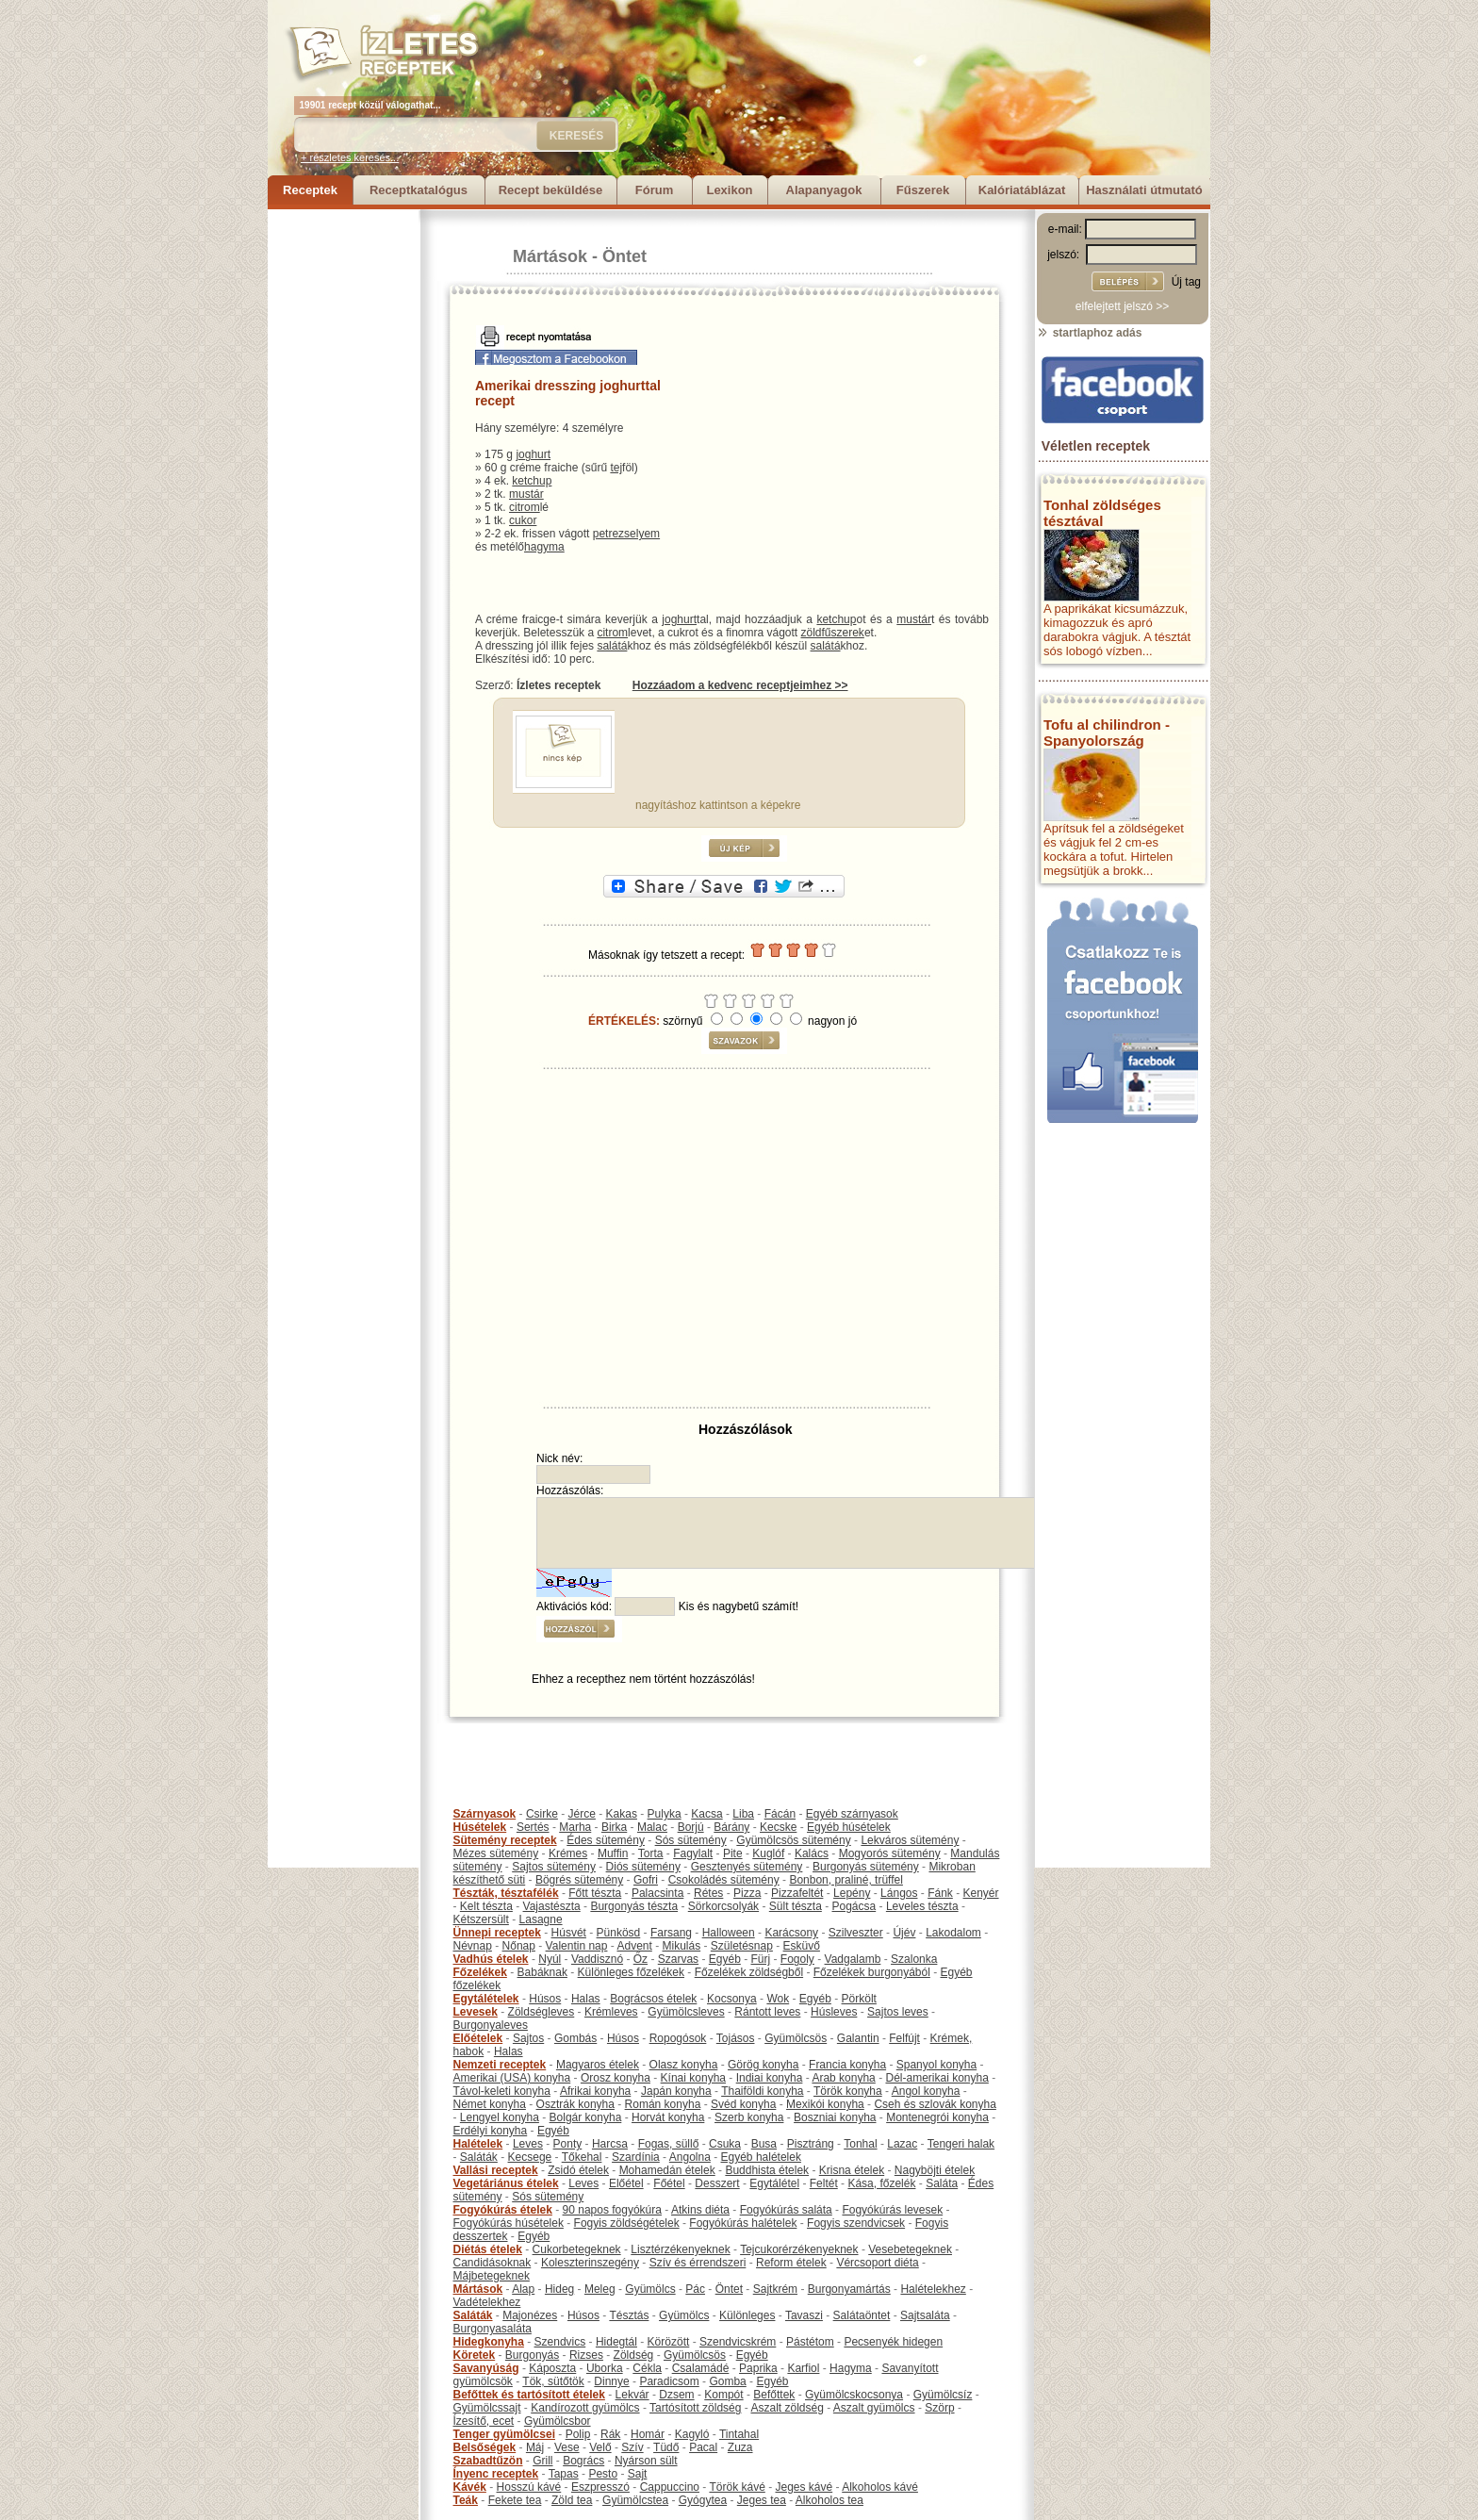 The image size is (1478, 2520). I want to click on Saláták, so click(479, 2157).